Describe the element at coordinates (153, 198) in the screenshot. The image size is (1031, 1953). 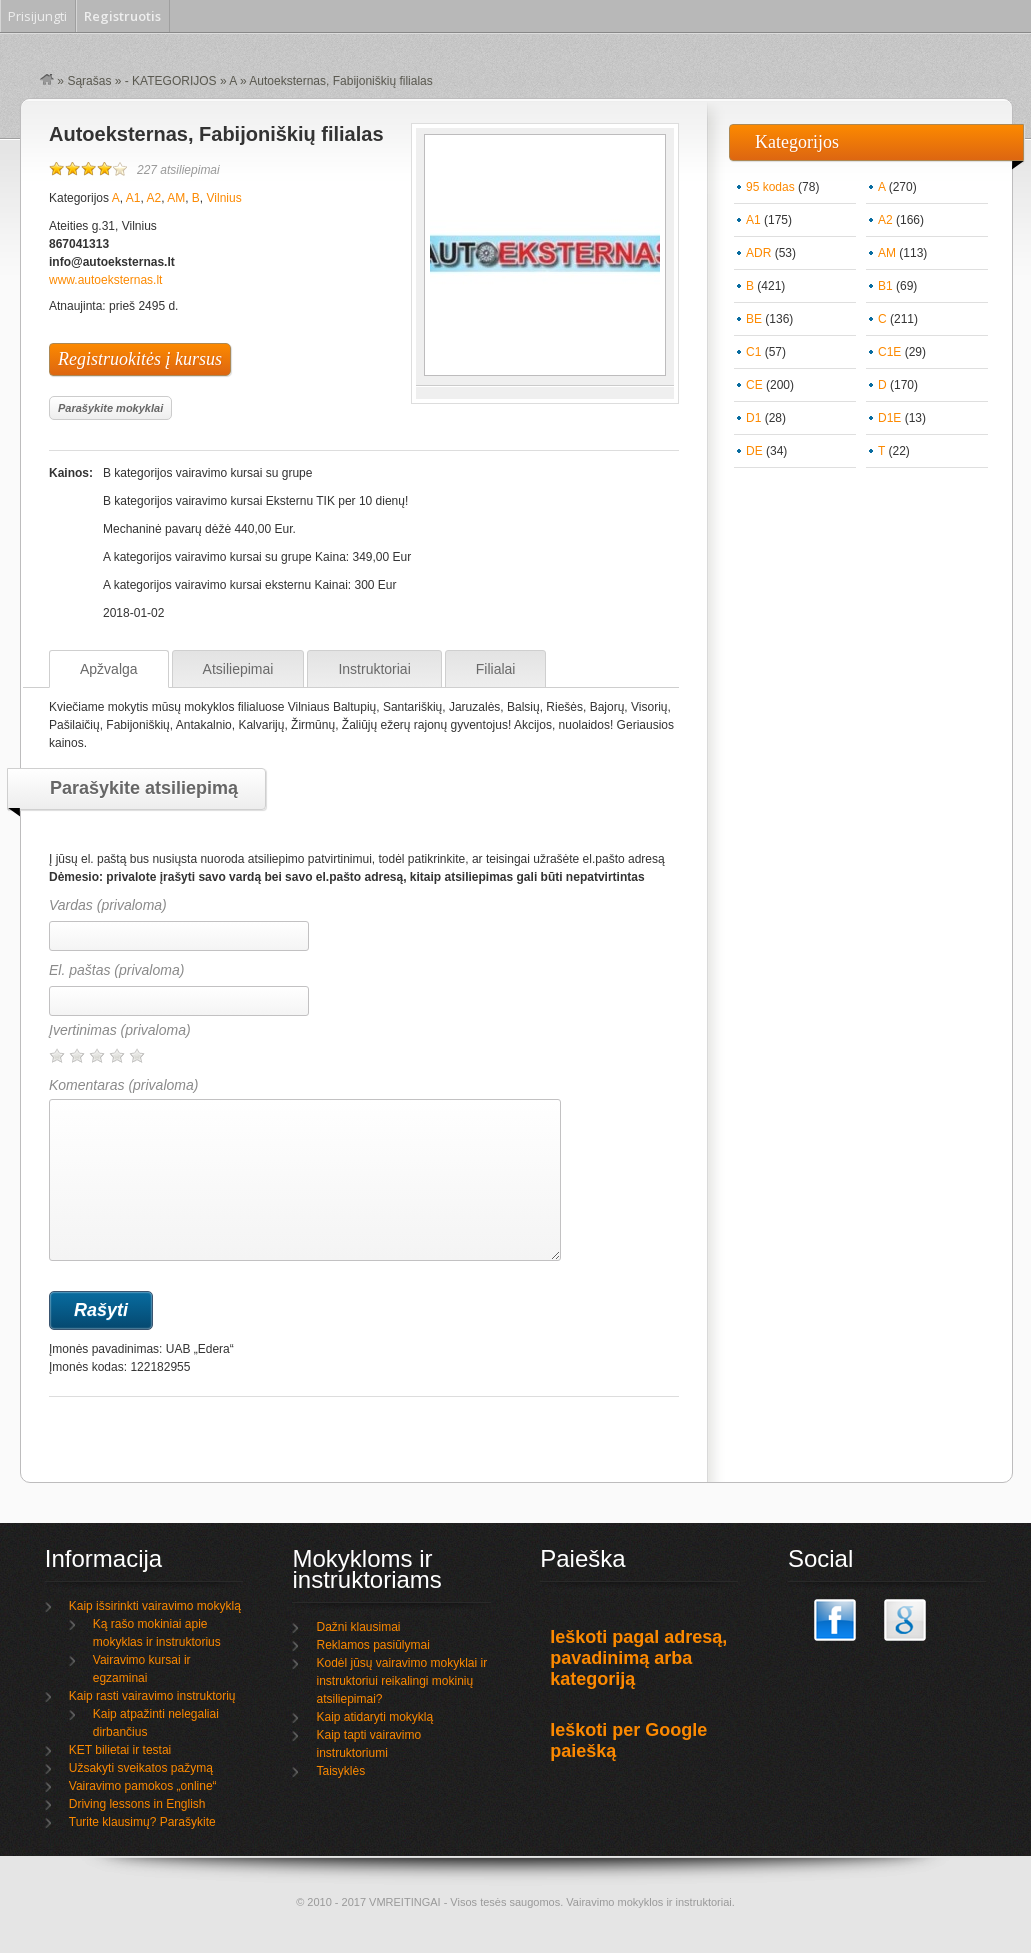
I see `A2` at that location.